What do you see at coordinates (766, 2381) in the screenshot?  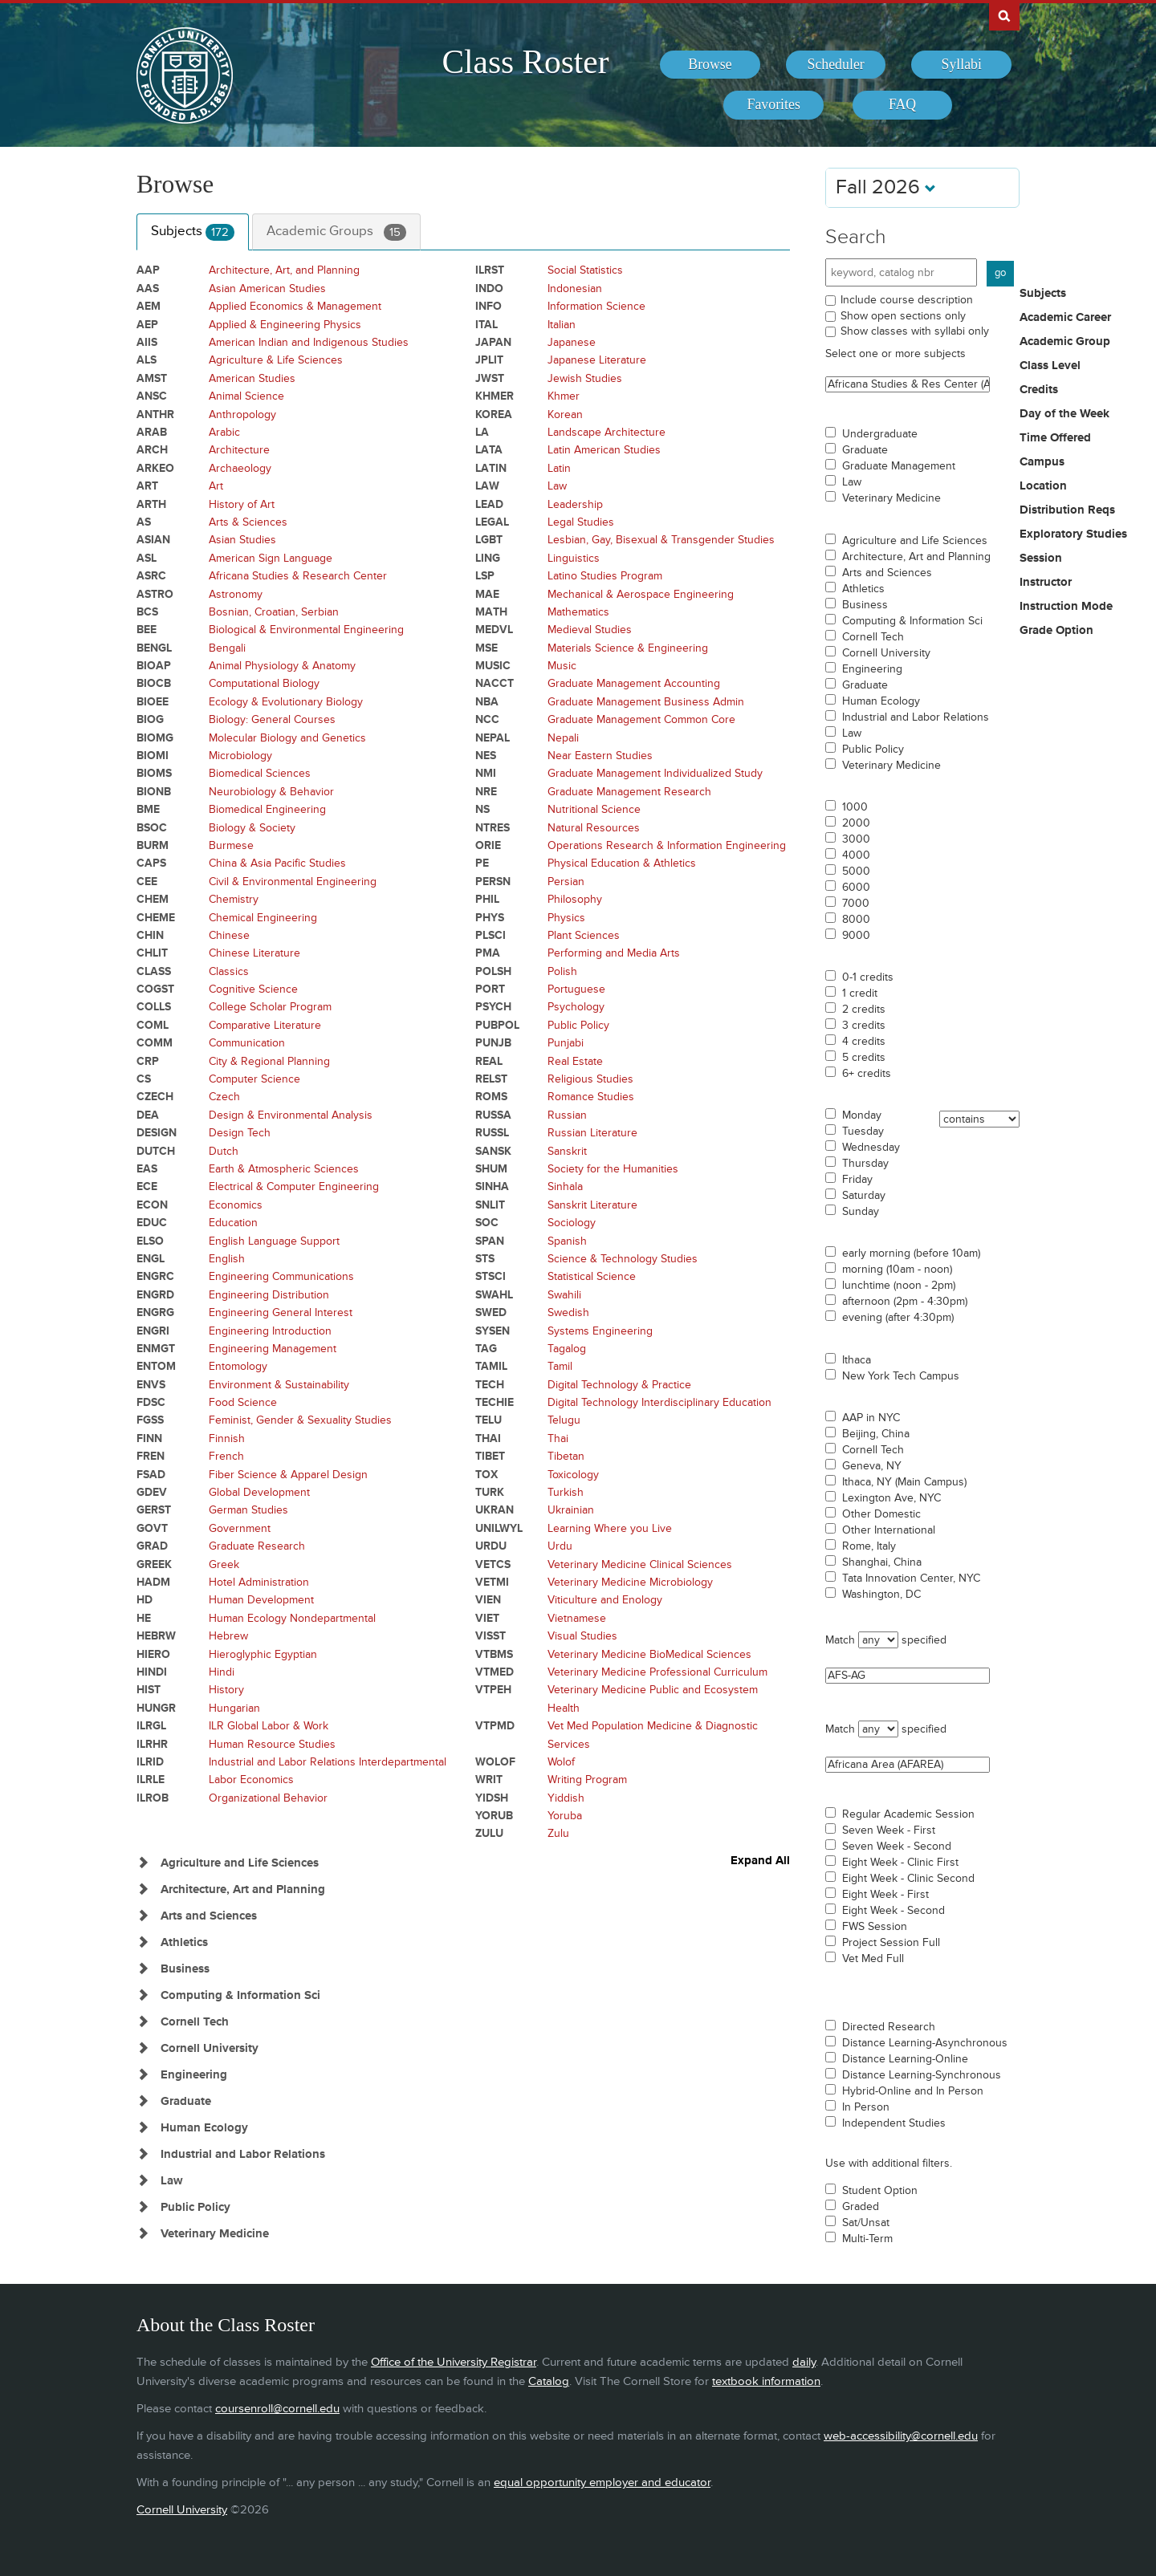 I see `textbook information` at bounding box center [766, 2381].